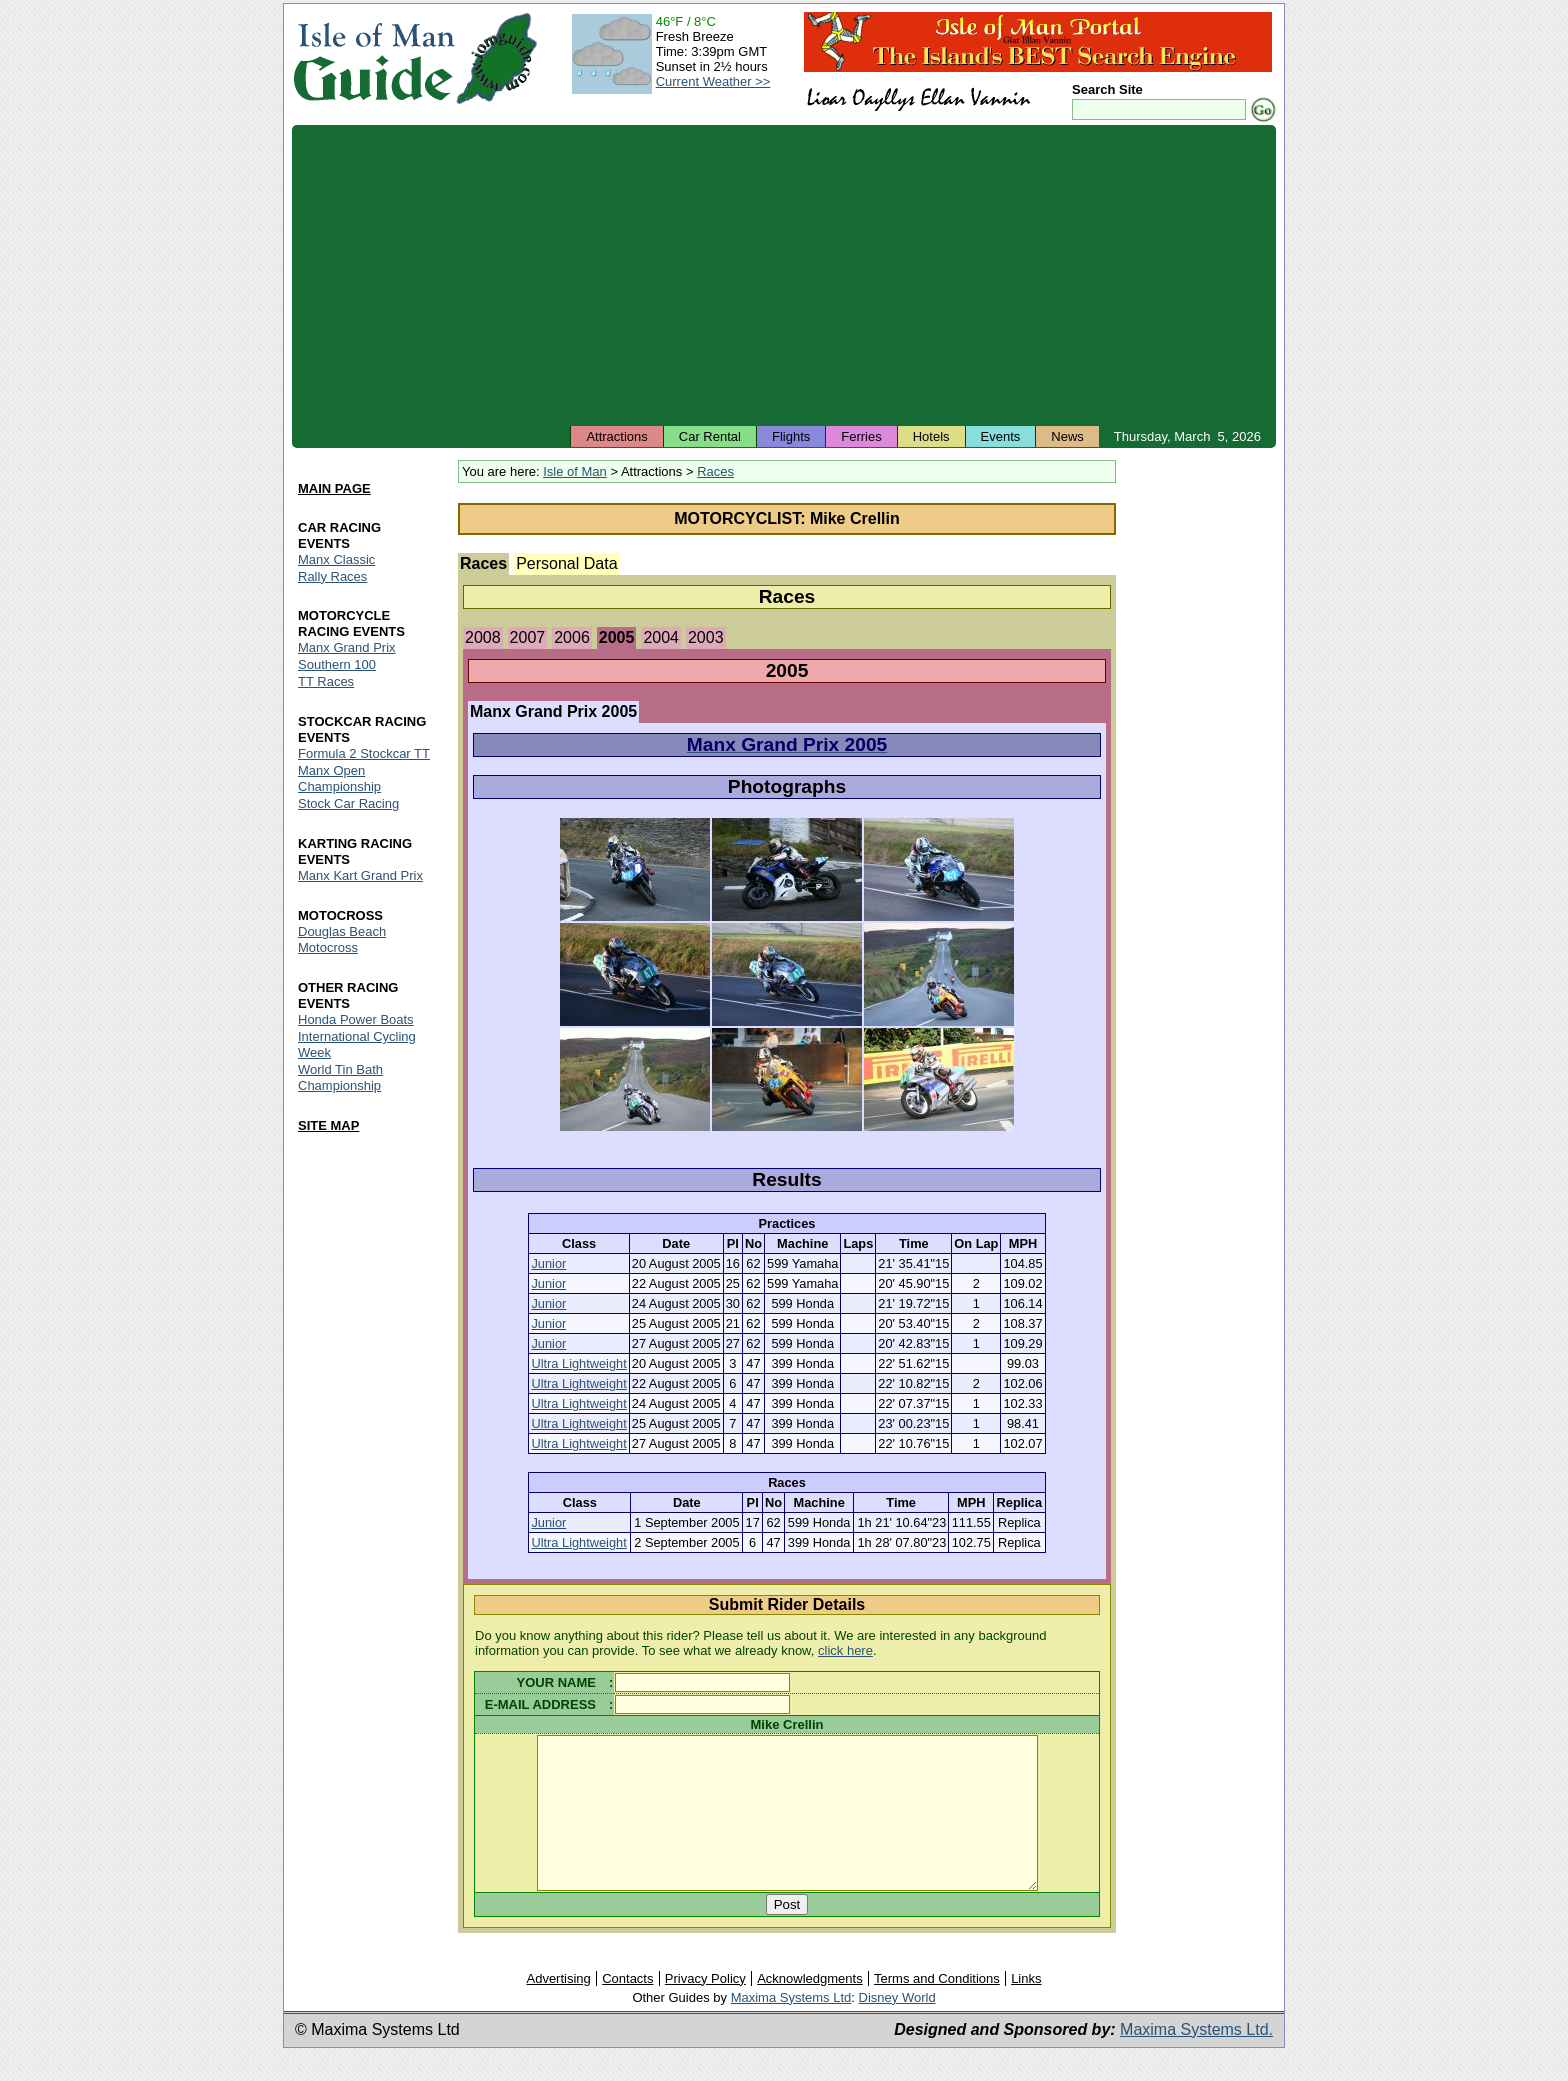 The image size is (1568, 2081). What do you see at coordinates (340, 1077) in the screenshot?
I see `World Tin Bath Championship` at bounding box center [340, 1077].